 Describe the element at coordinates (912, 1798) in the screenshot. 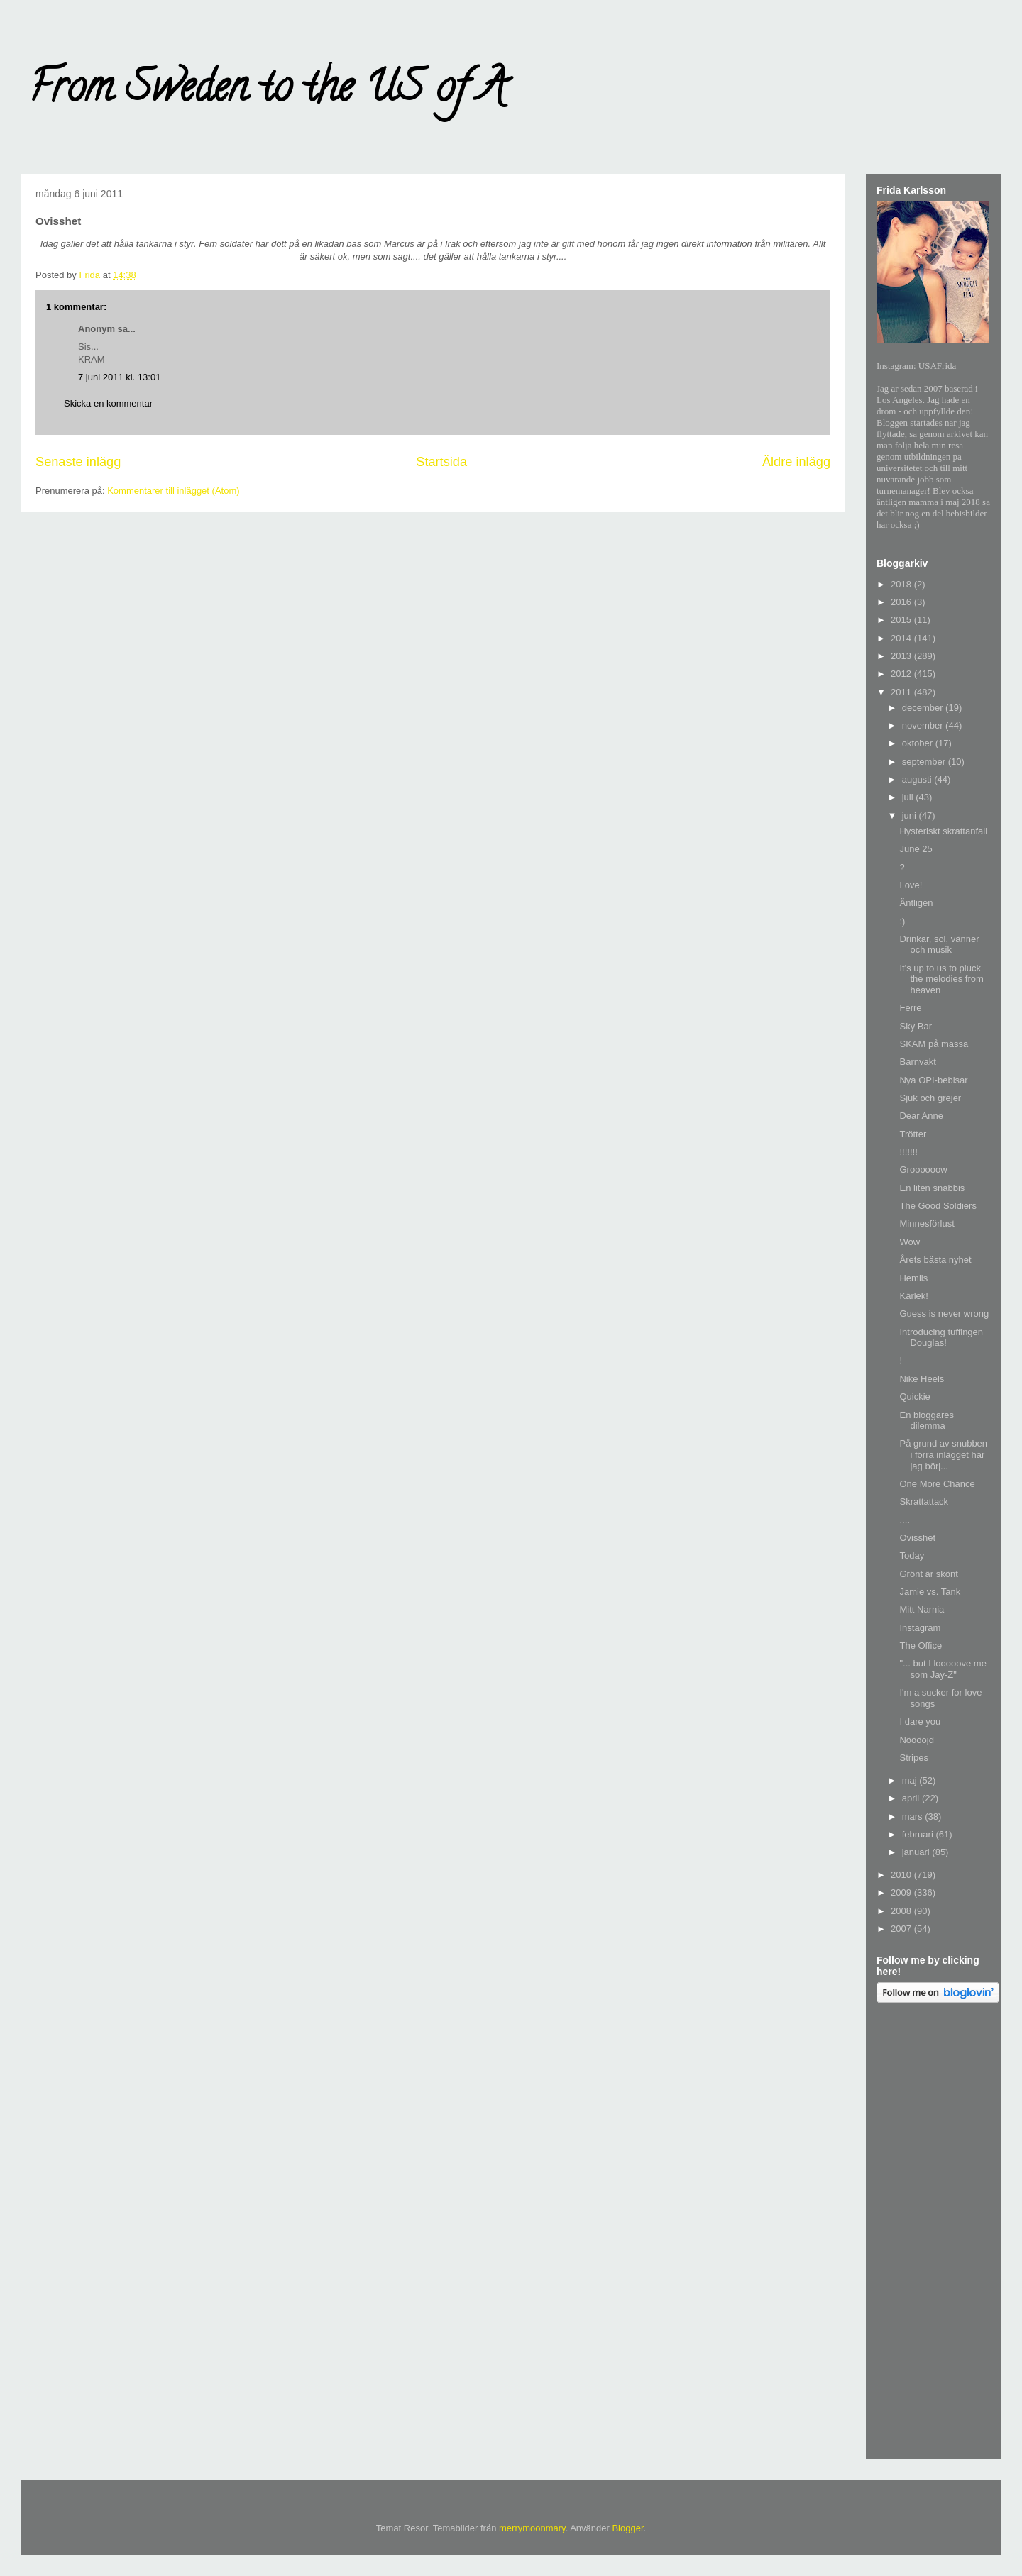

I see `april` at that location.